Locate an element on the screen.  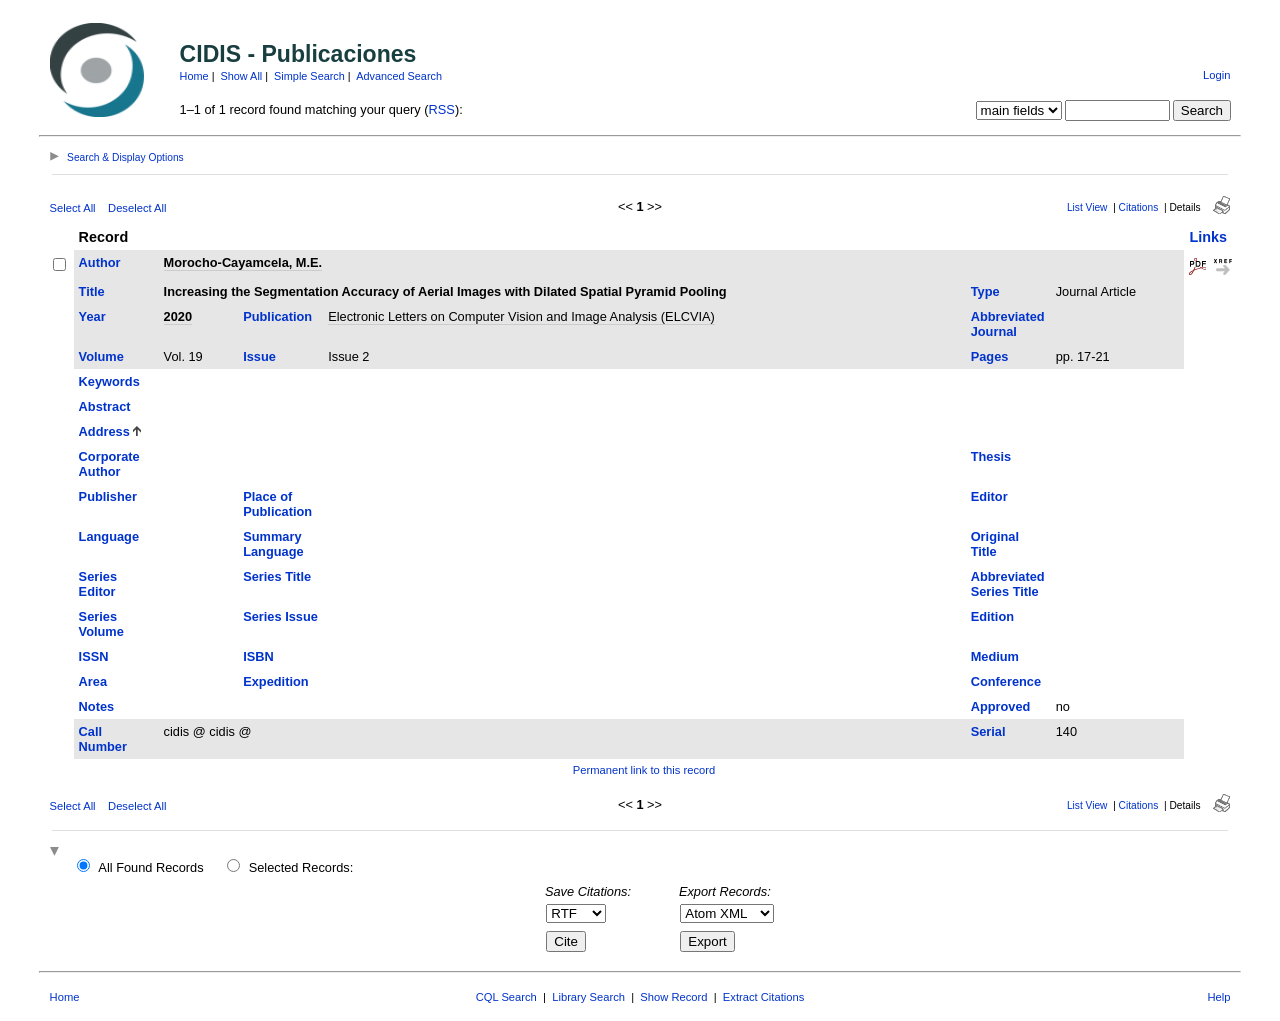
Series Title is located at coordinates (277, 576).